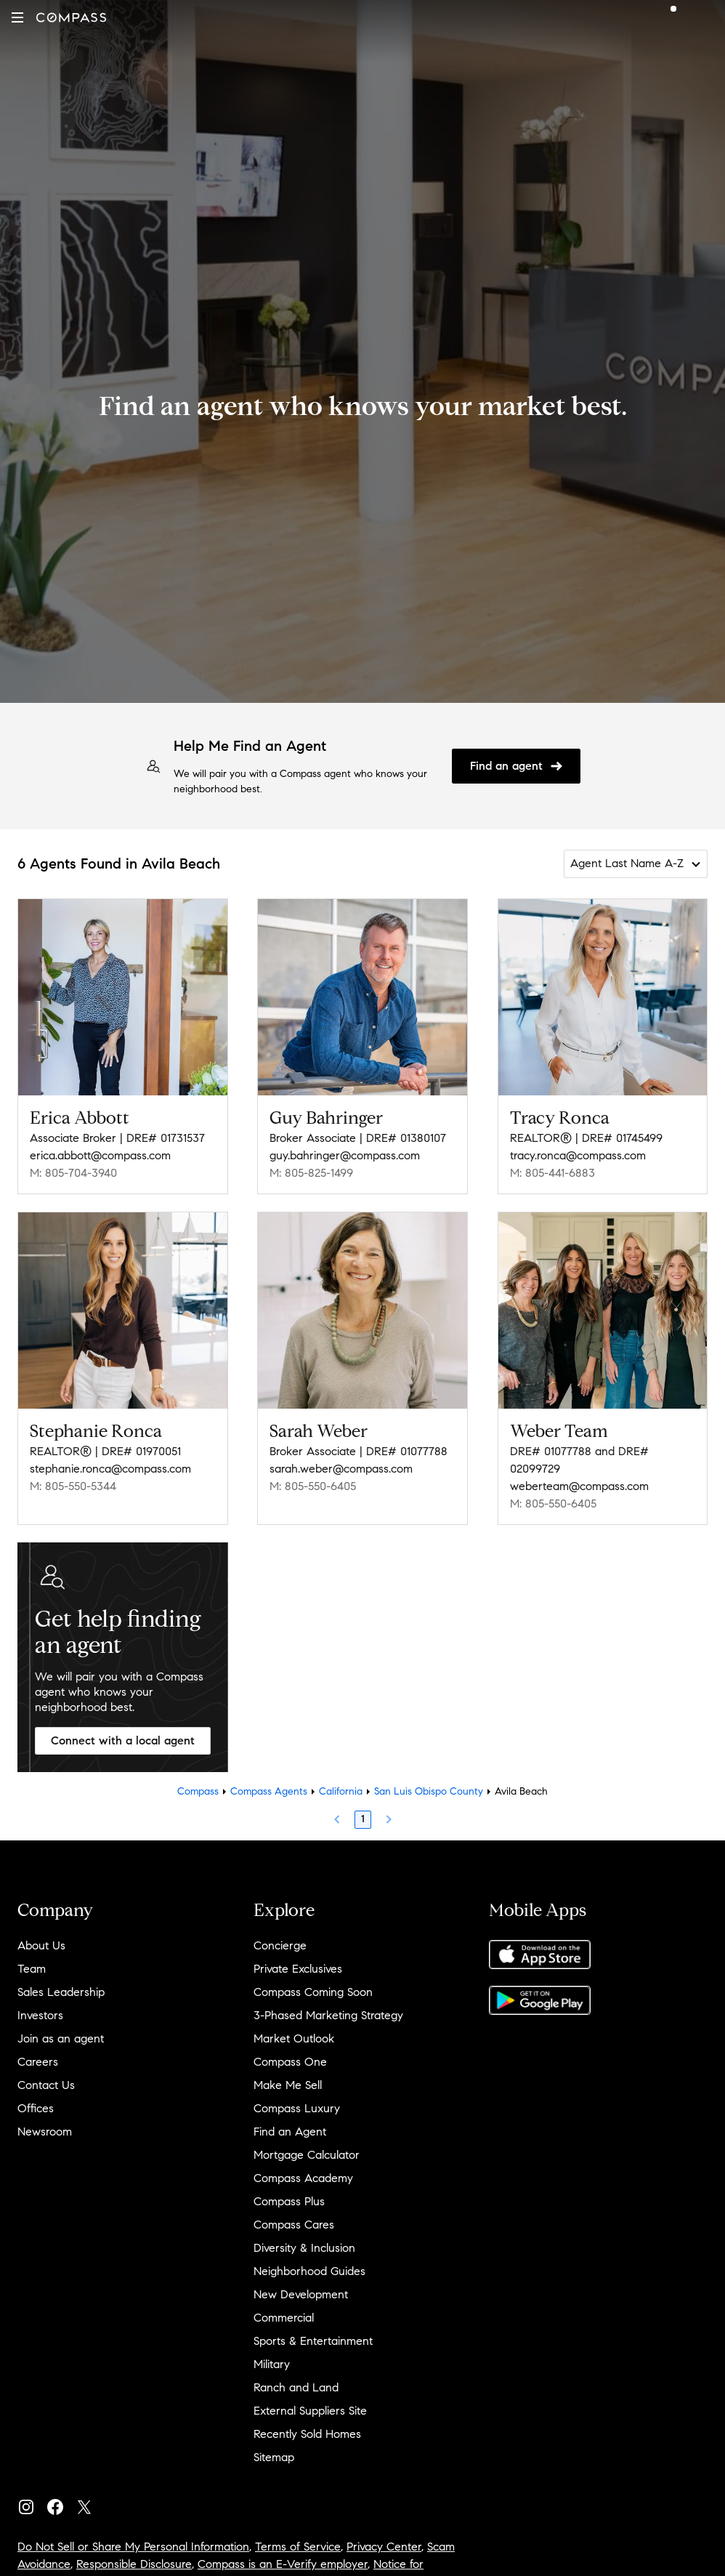 This screenshot has width=725, height=2576. I want to click on sarah.weber@compass.com, so click(341, 1469).